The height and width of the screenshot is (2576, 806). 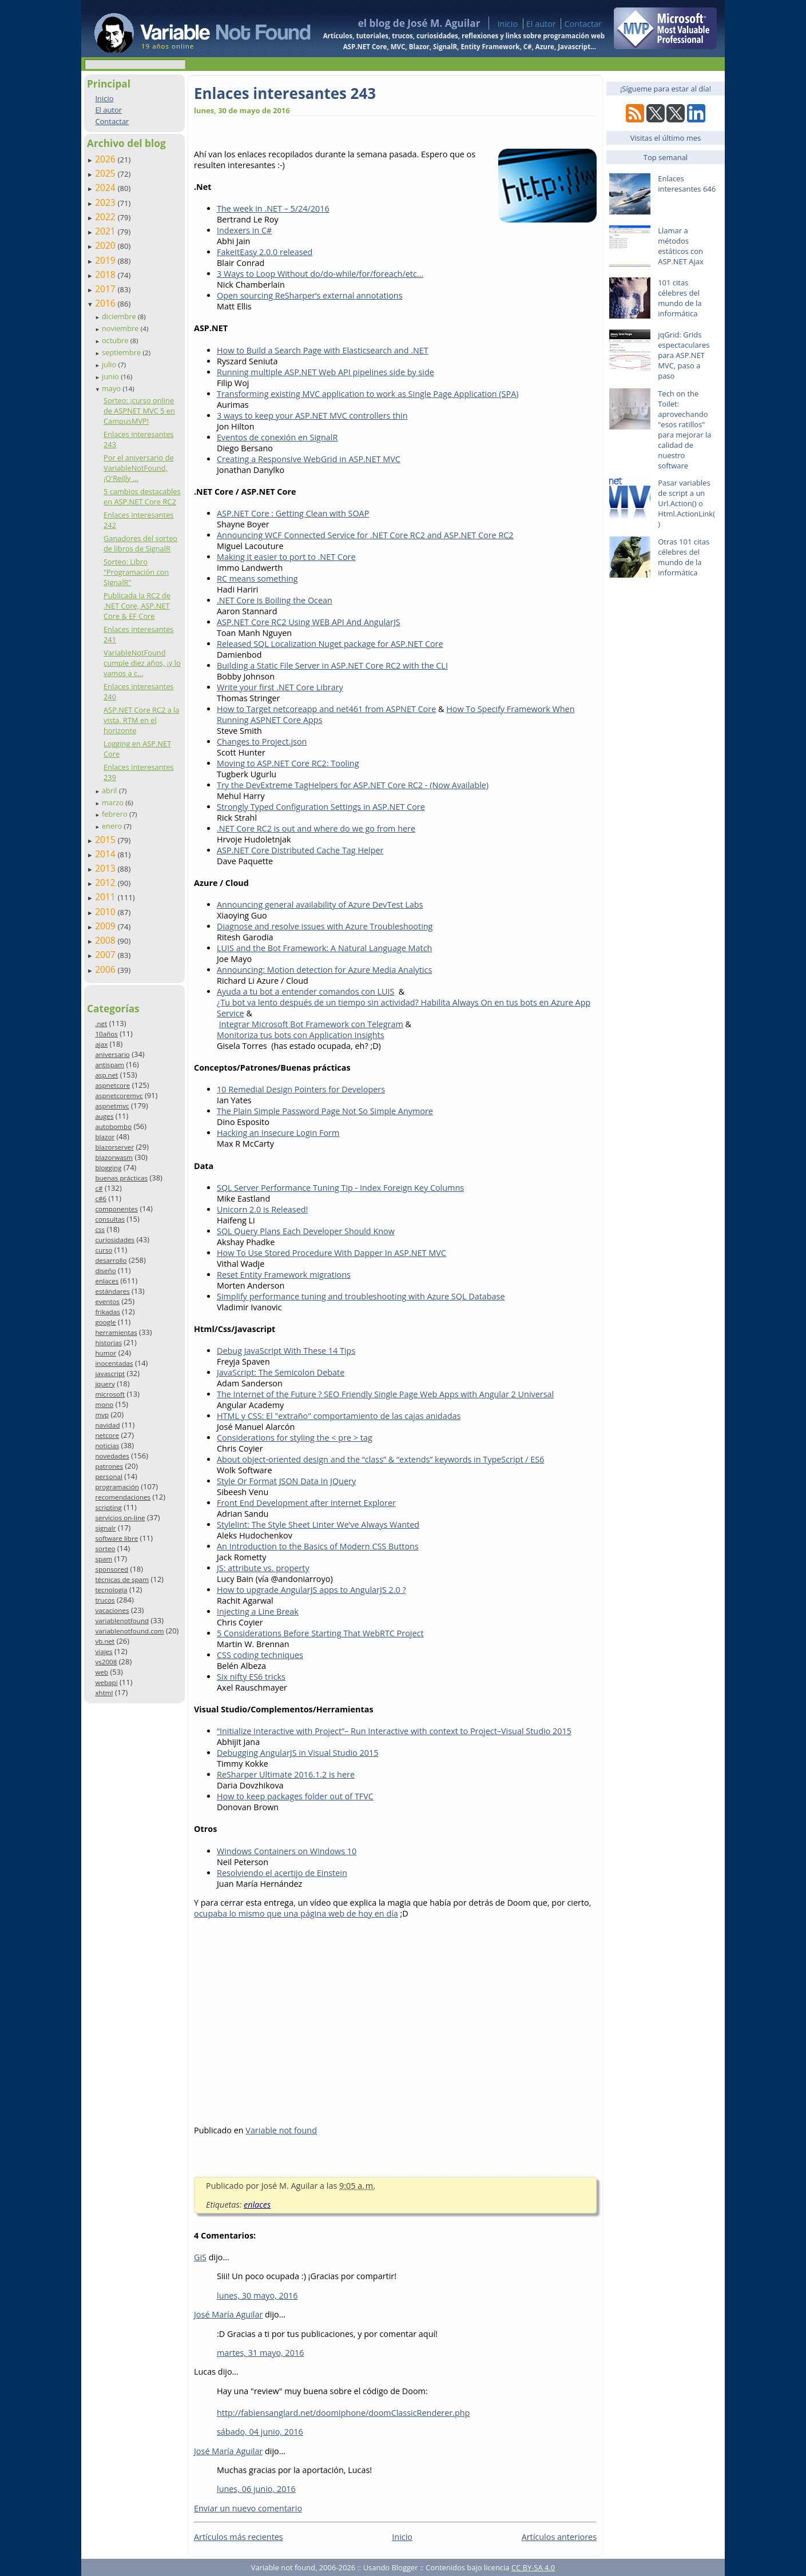 What do you see at coordinates (312, 415) in the screenshot?
I see `3 ways to keep your ASP.NET MVC controllers thin` at bounding box center [312, 415].